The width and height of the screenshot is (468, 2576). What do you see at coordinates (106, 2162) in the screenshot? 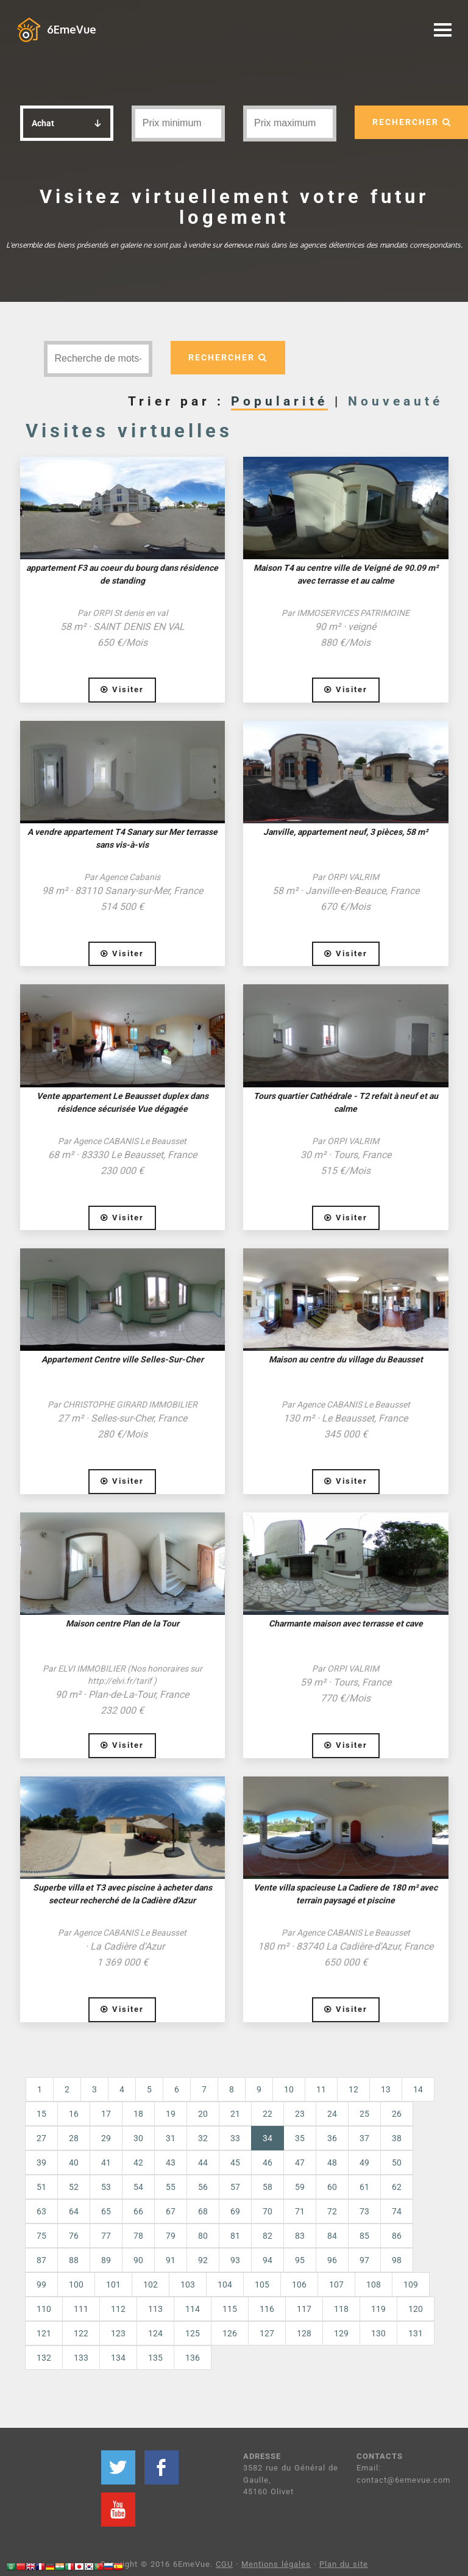
I see `41` at bounding box center [106, 2162].